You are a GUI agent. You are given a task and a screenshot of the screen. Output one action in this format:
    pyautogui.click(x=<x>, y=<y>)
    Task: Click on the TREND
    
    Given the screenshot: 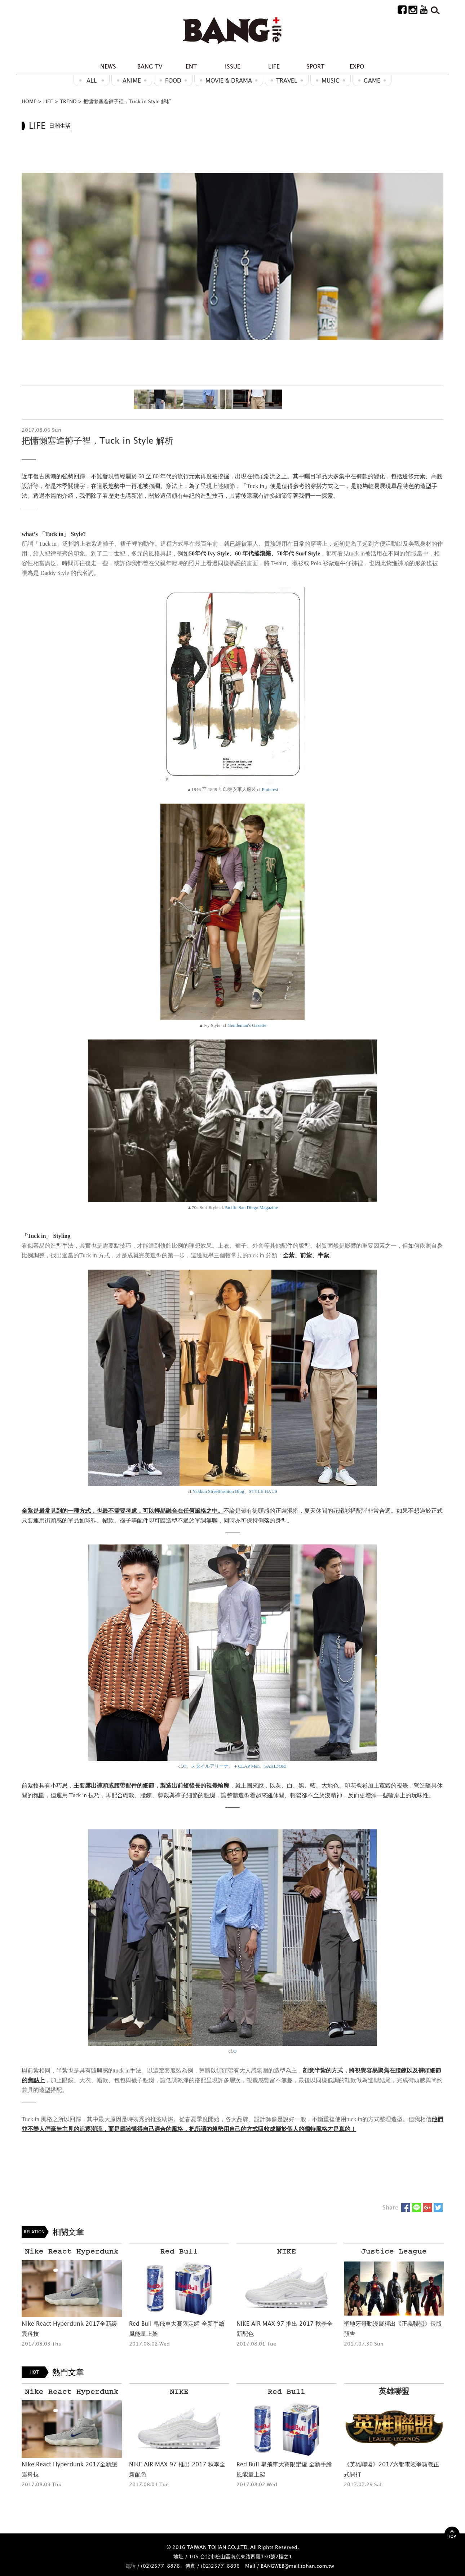 What is the action you would take?
    pyautogui.click(x=68, y=101)
    